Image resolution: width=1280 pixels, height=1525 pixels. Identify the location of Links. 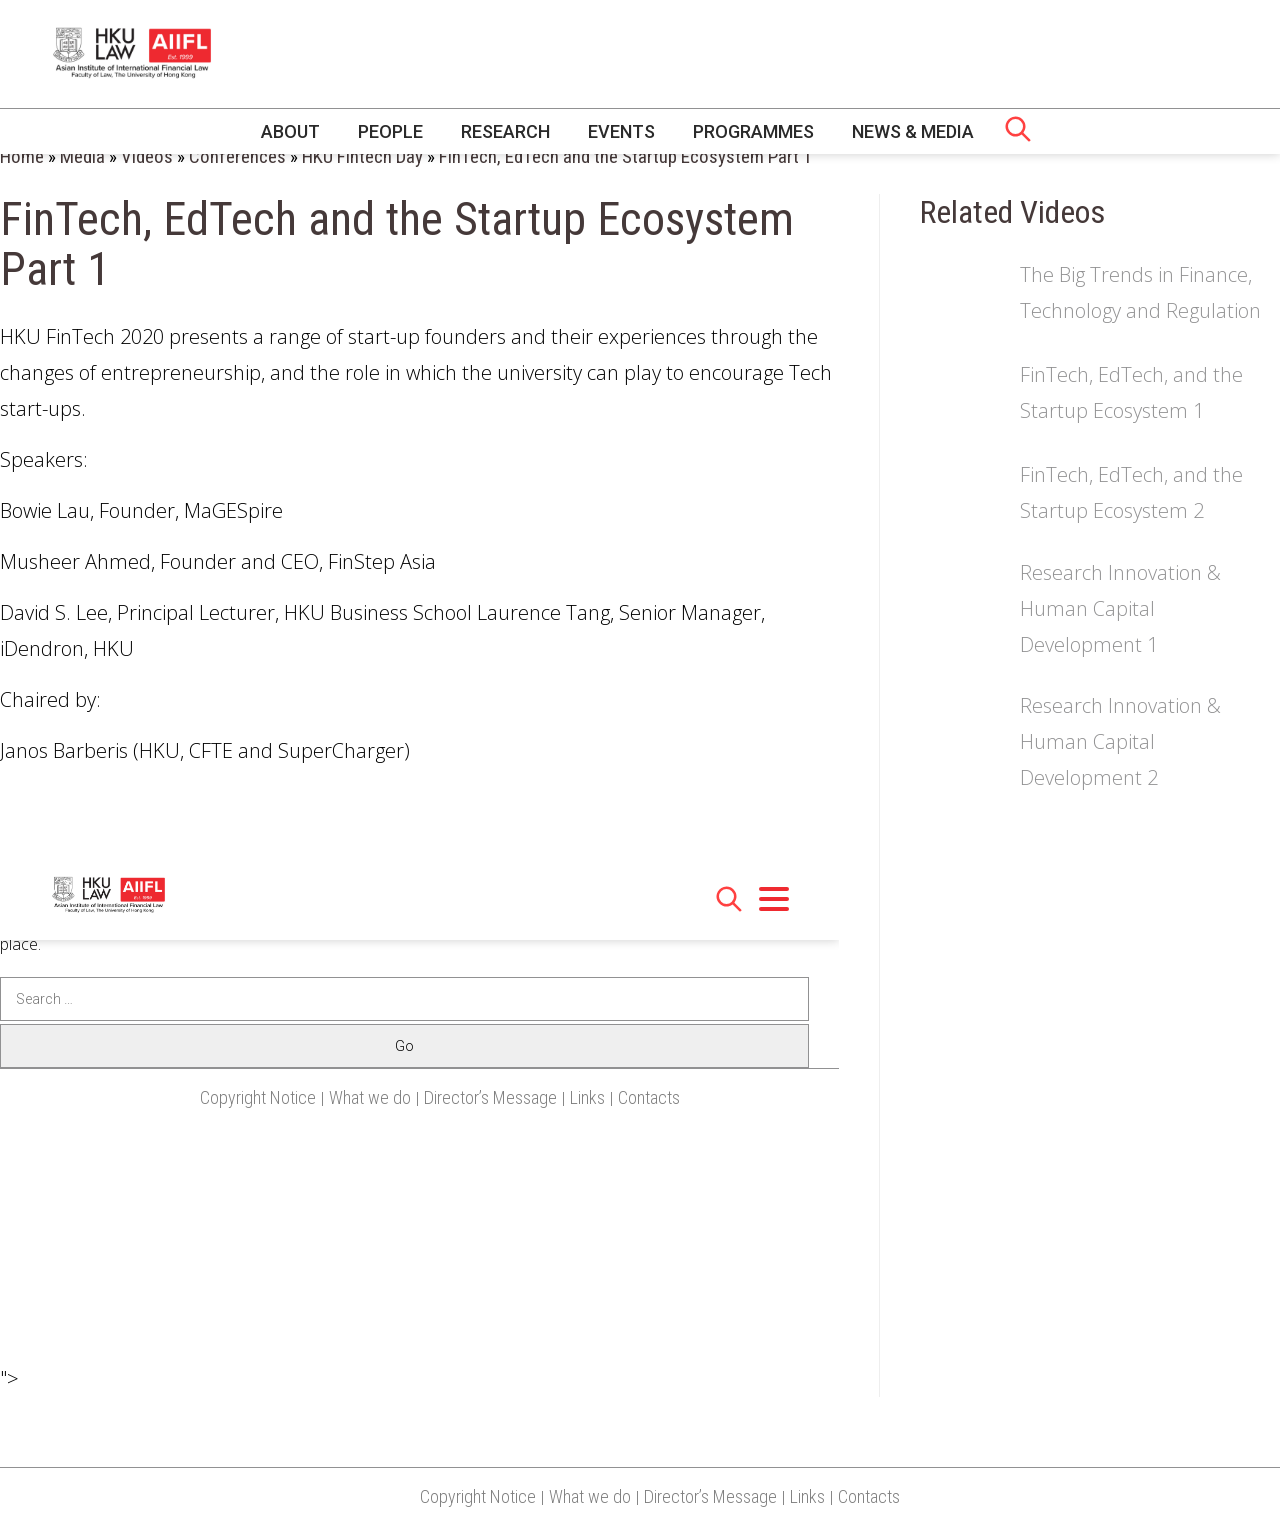
(807, 1496).